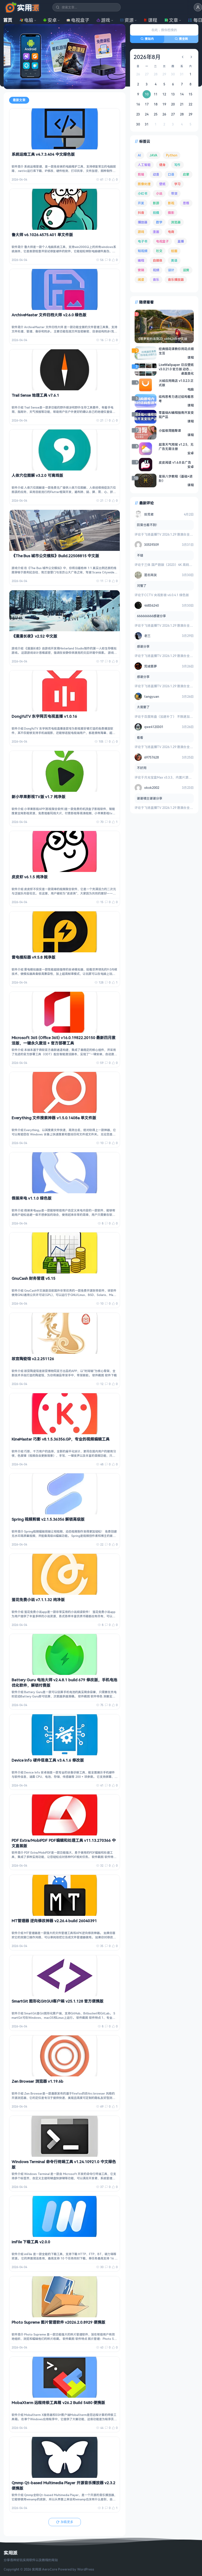  Describe the element at coordinates (37, 475) in the screenshot. I see `人体穴位图解 v3.2.0 可离线版` at that location.